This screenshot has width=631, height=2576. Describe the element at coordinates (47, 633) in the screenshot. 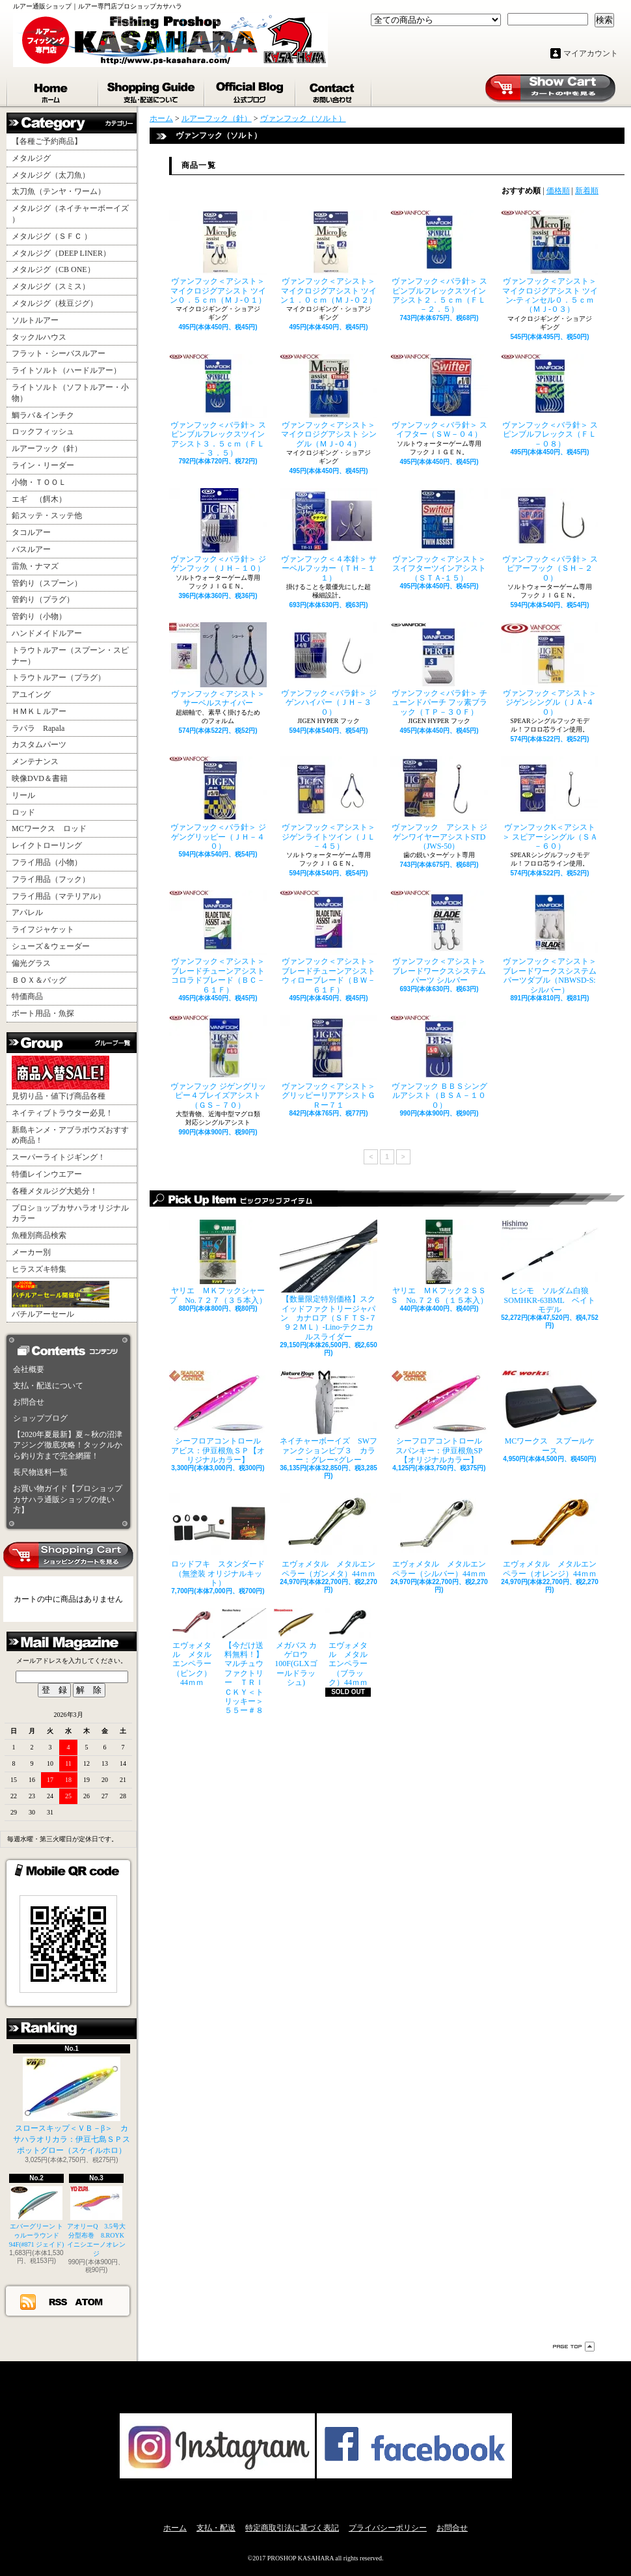

I see `ハンドメイドルアー` at that location.